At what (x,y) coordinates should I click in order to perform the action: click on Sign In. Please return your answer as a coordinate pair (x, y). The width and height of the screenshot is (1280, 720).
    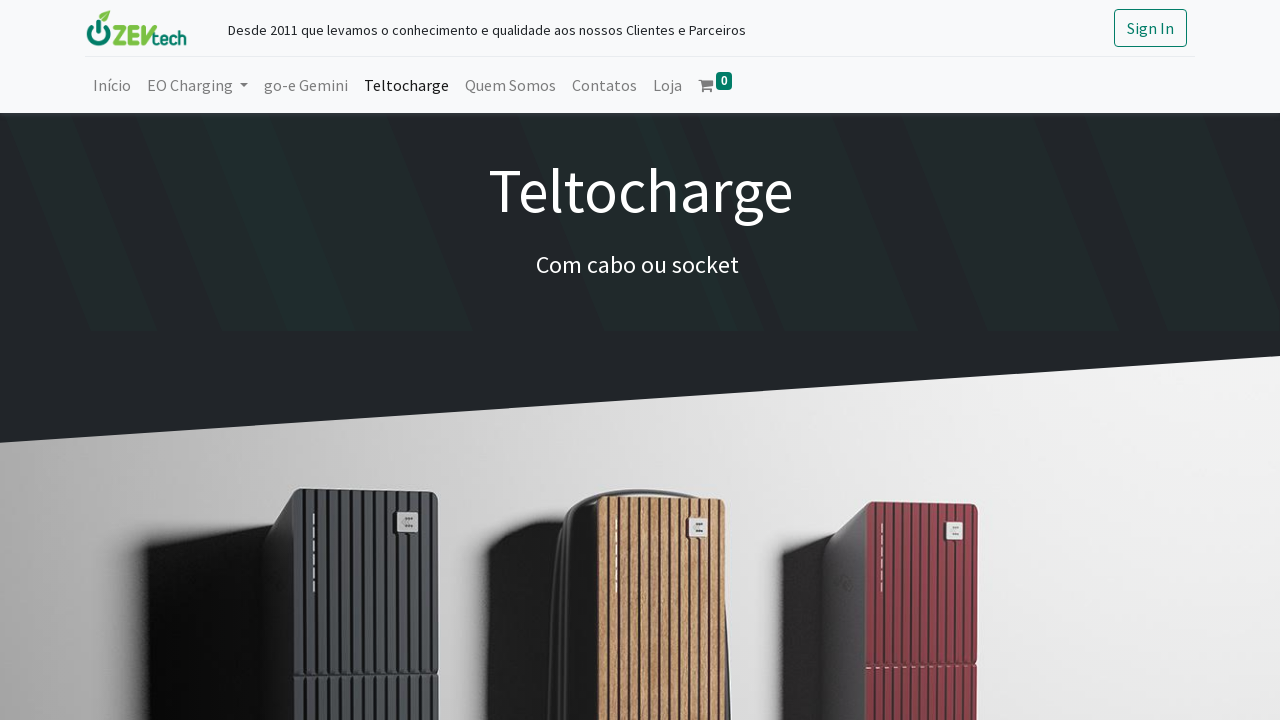
    Looking at the image, I should click on (1150, 28).